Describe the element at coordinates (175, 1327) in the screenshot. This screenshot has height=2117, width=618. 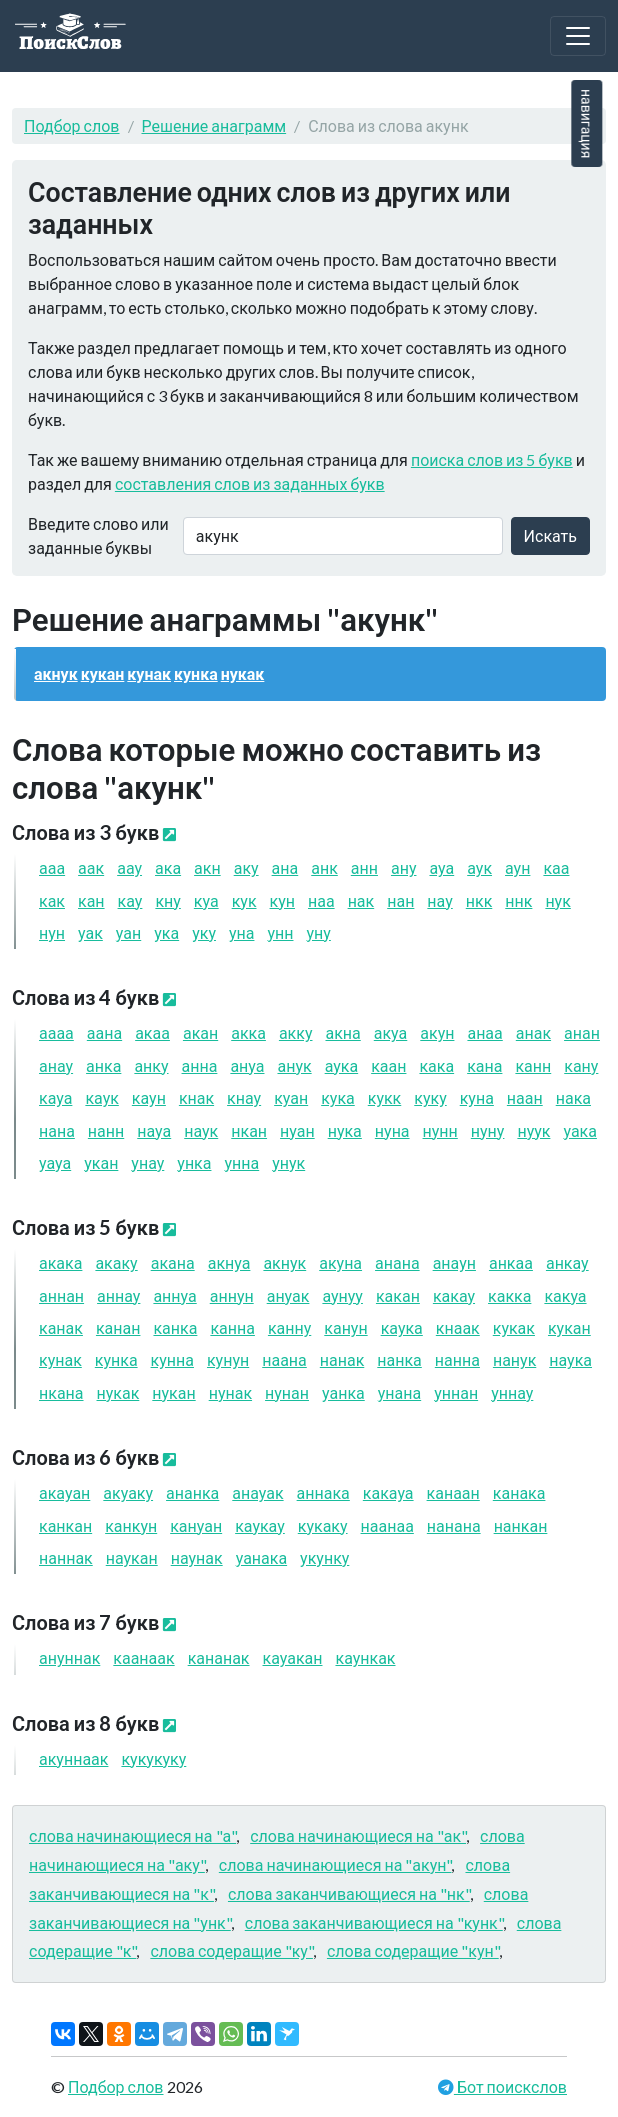
I see `канка` at that location.